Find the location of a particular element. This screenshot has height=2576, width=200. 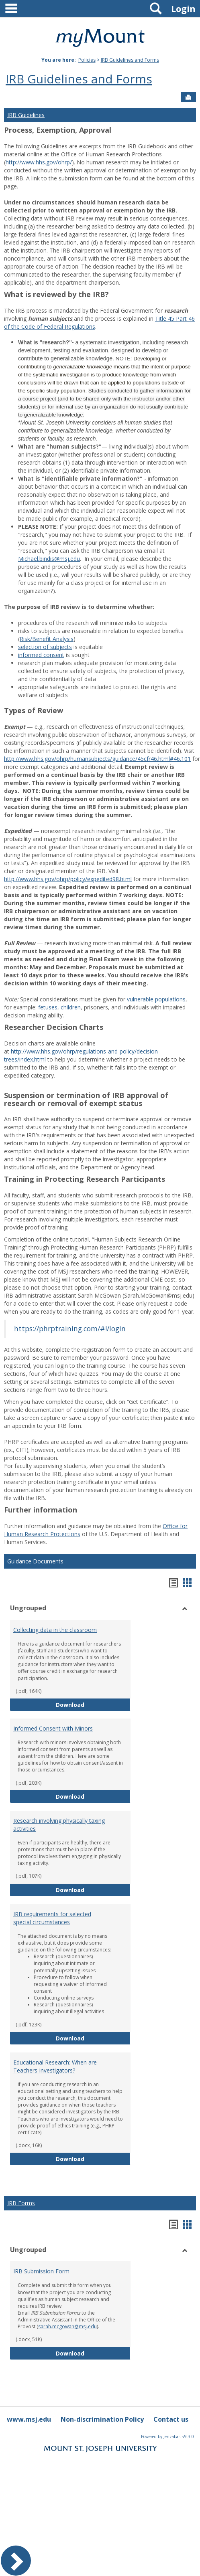

Policies is located at coordinates (87, 60).